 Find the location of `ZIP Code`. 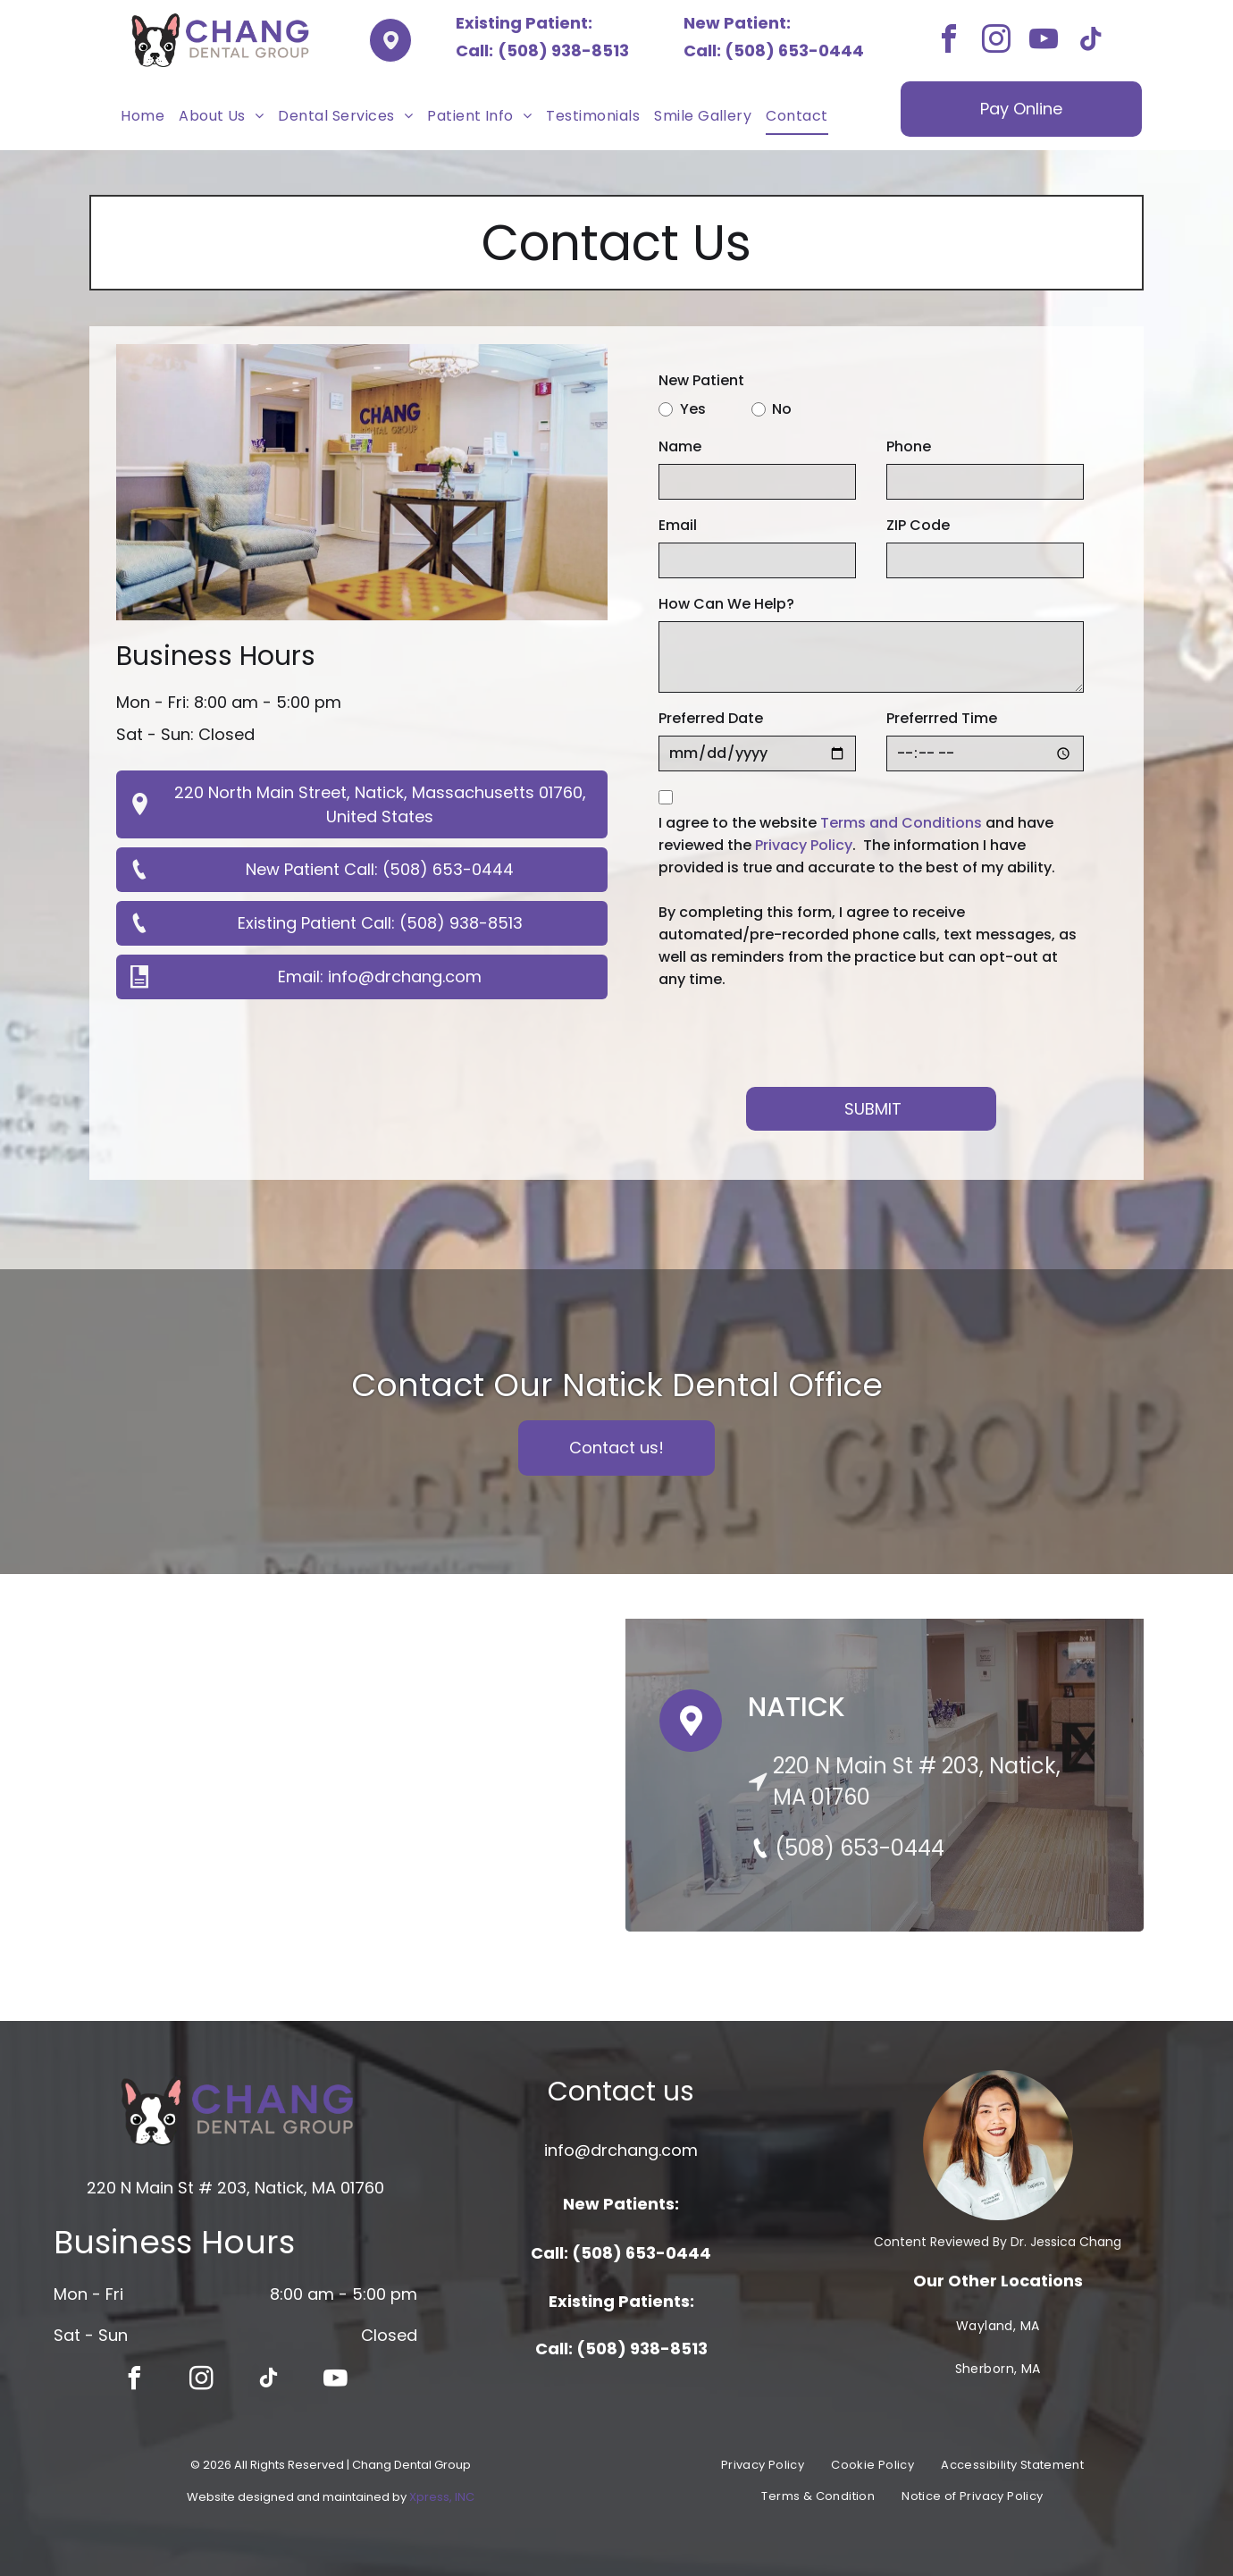

ZIP Code is located at coordinates (918, 525).